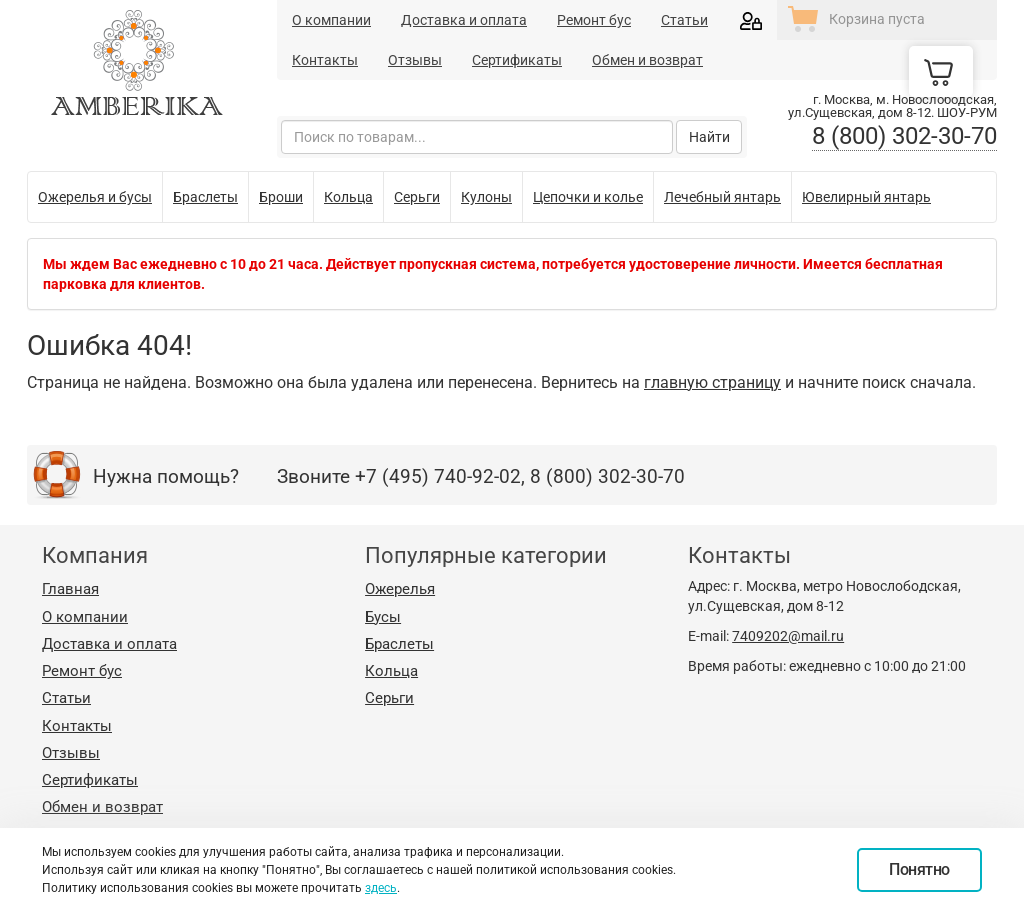 The width and height of the screenshot is (1024, 912). What do you see at coordinates (389, 698) in the screenshot?
I see `Серьги` at bounding box center [389, 698].